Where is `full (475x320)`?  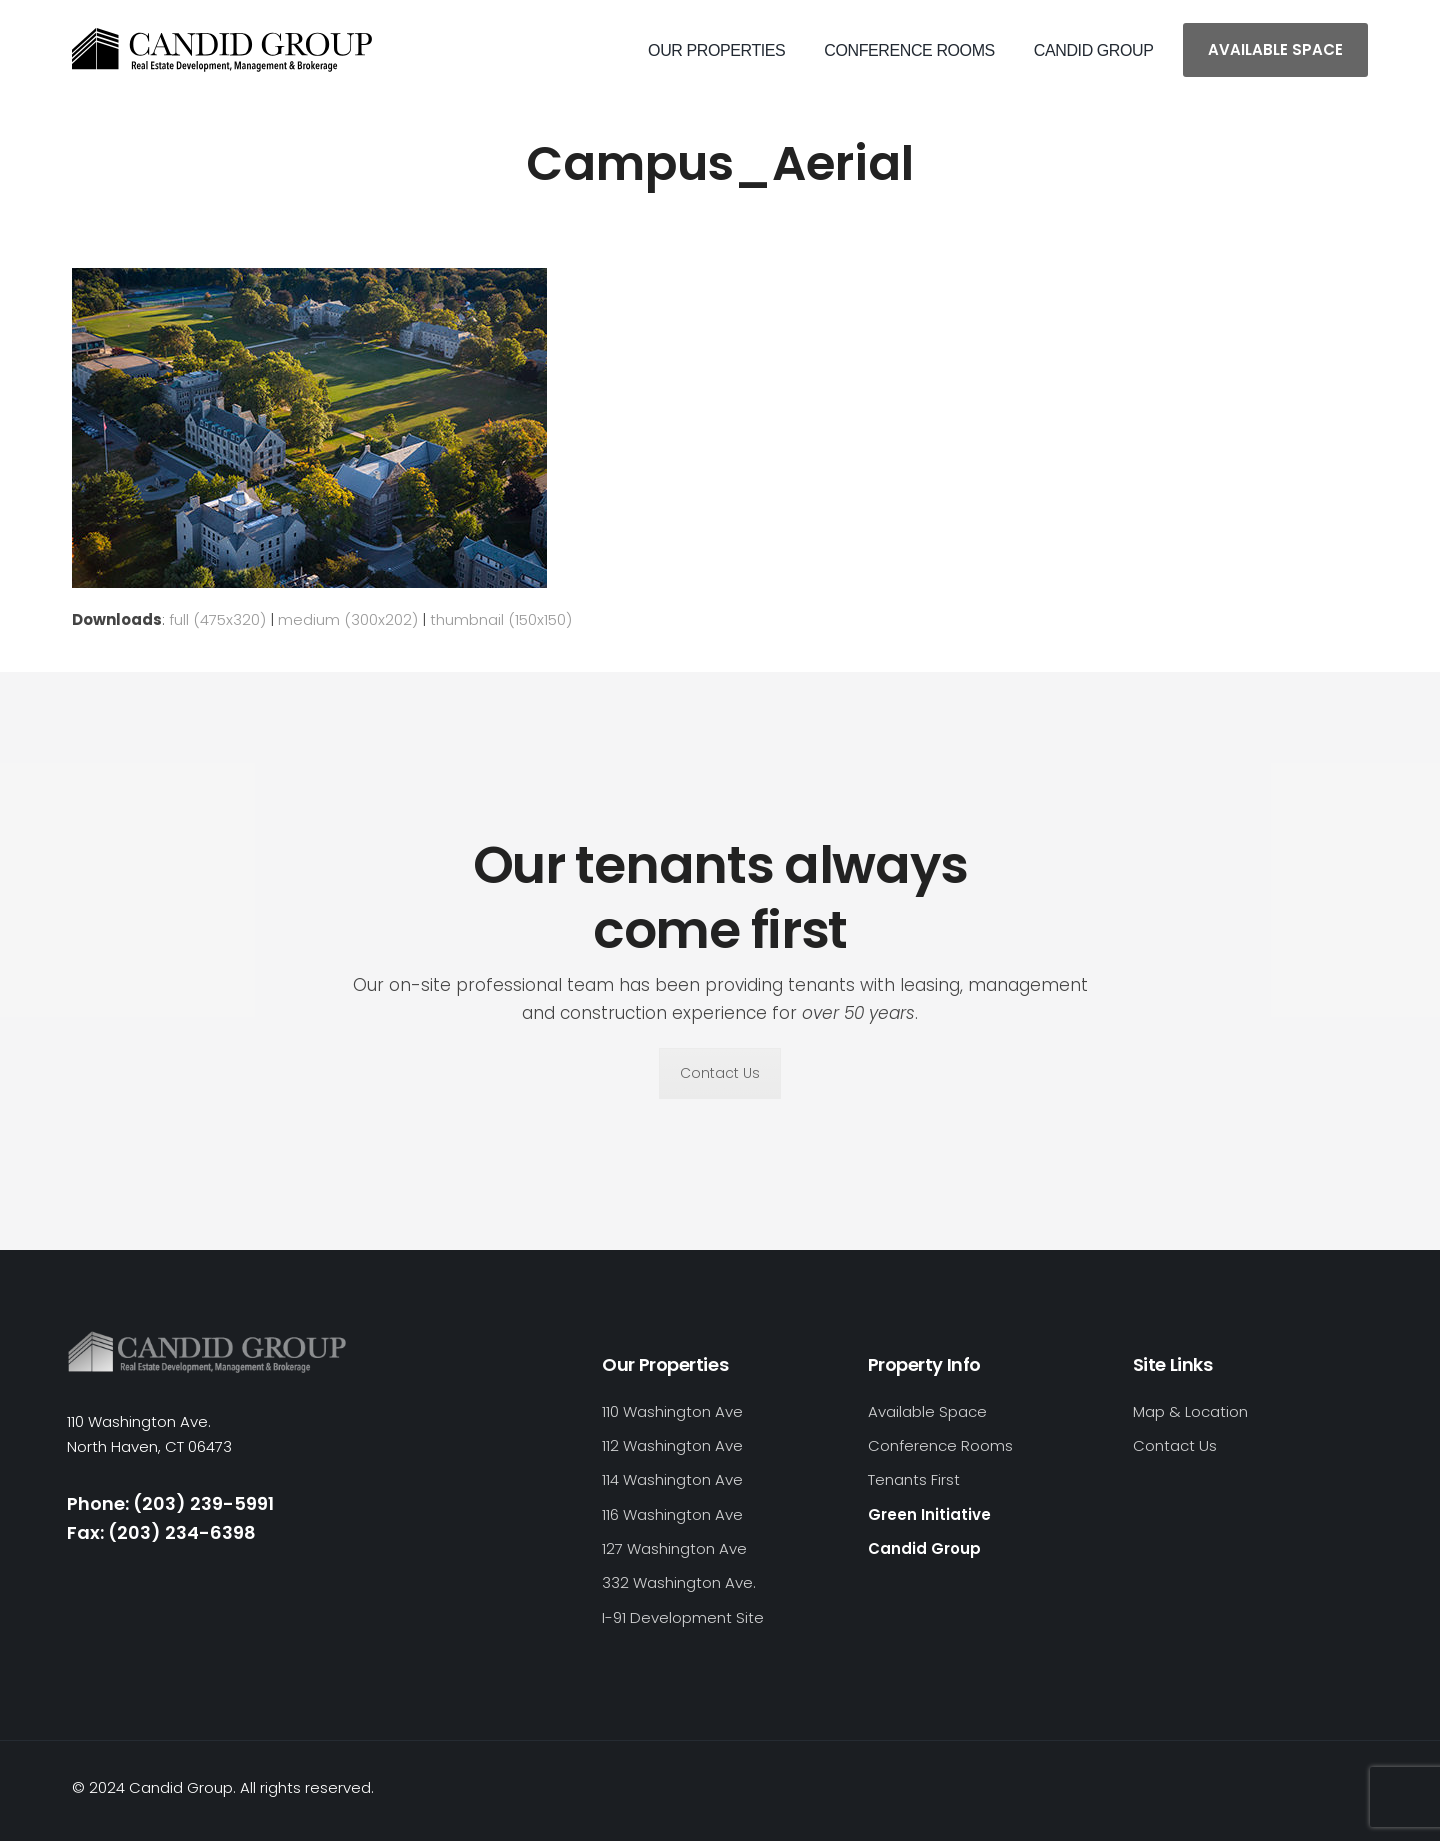
full (475x320) is located at coordinates (217, 619).